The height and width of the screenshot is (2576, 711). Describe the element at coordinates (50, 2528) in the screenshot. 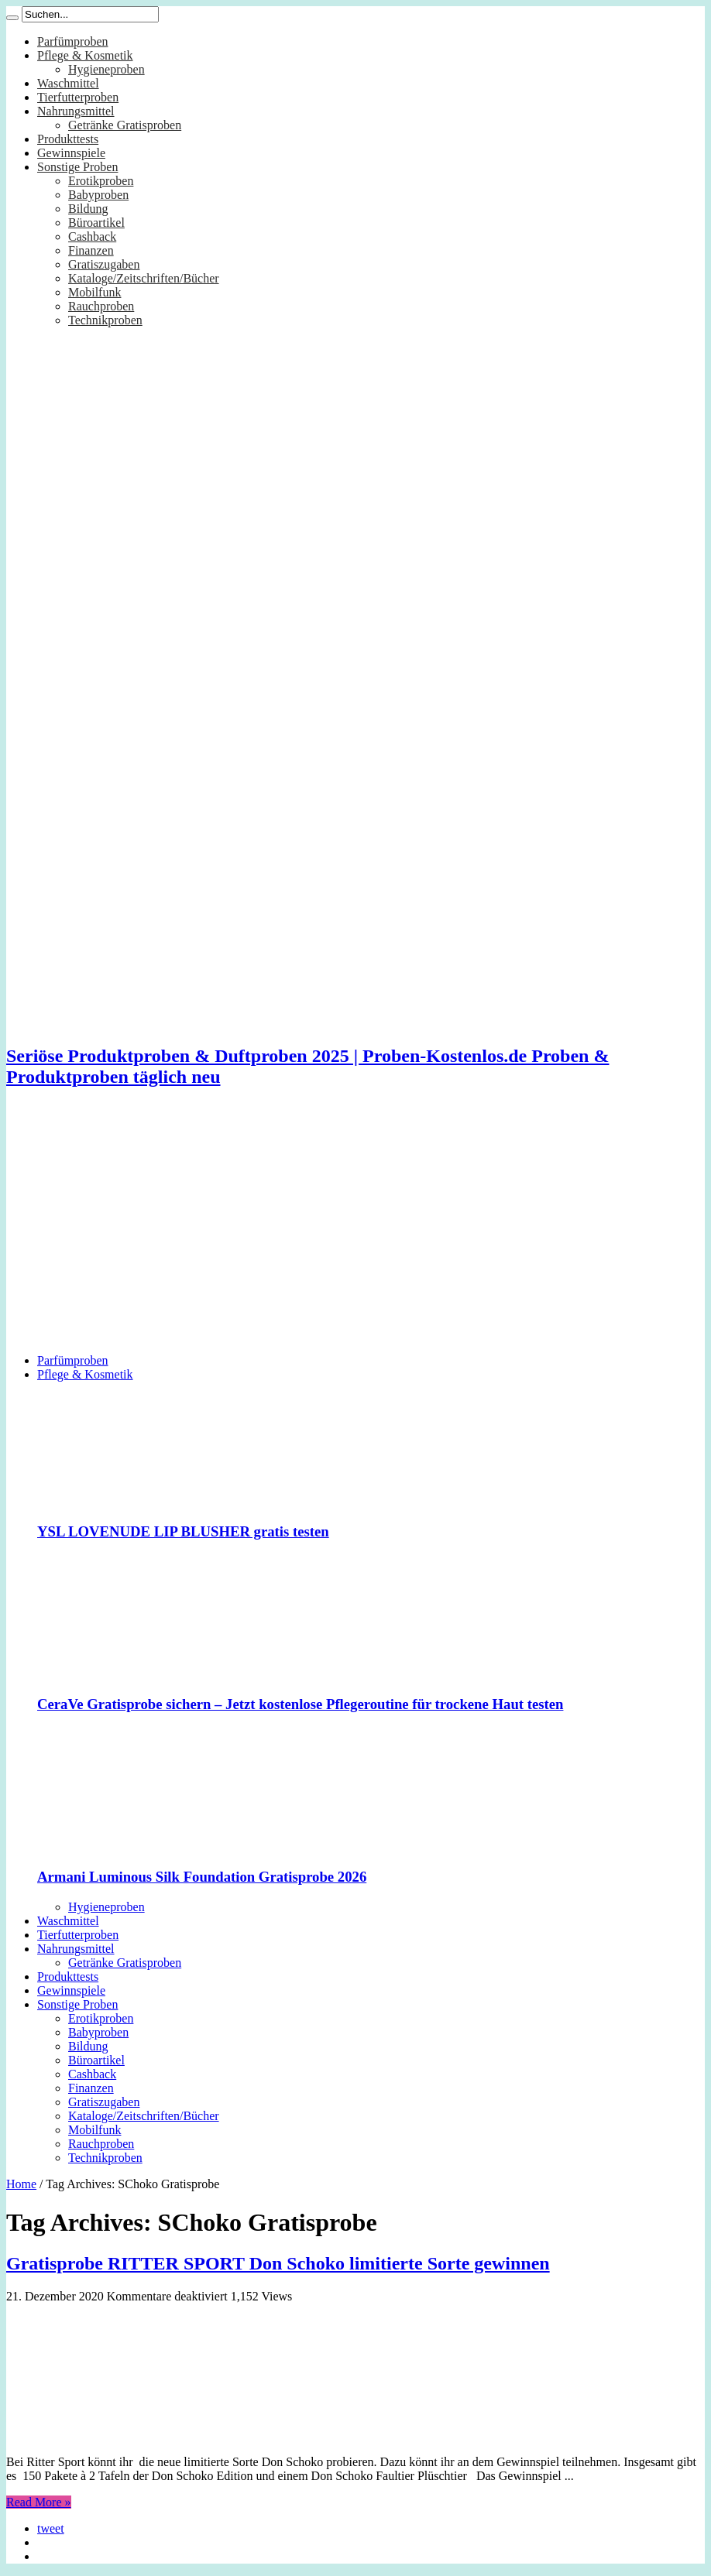

I see `tweet` at that location.